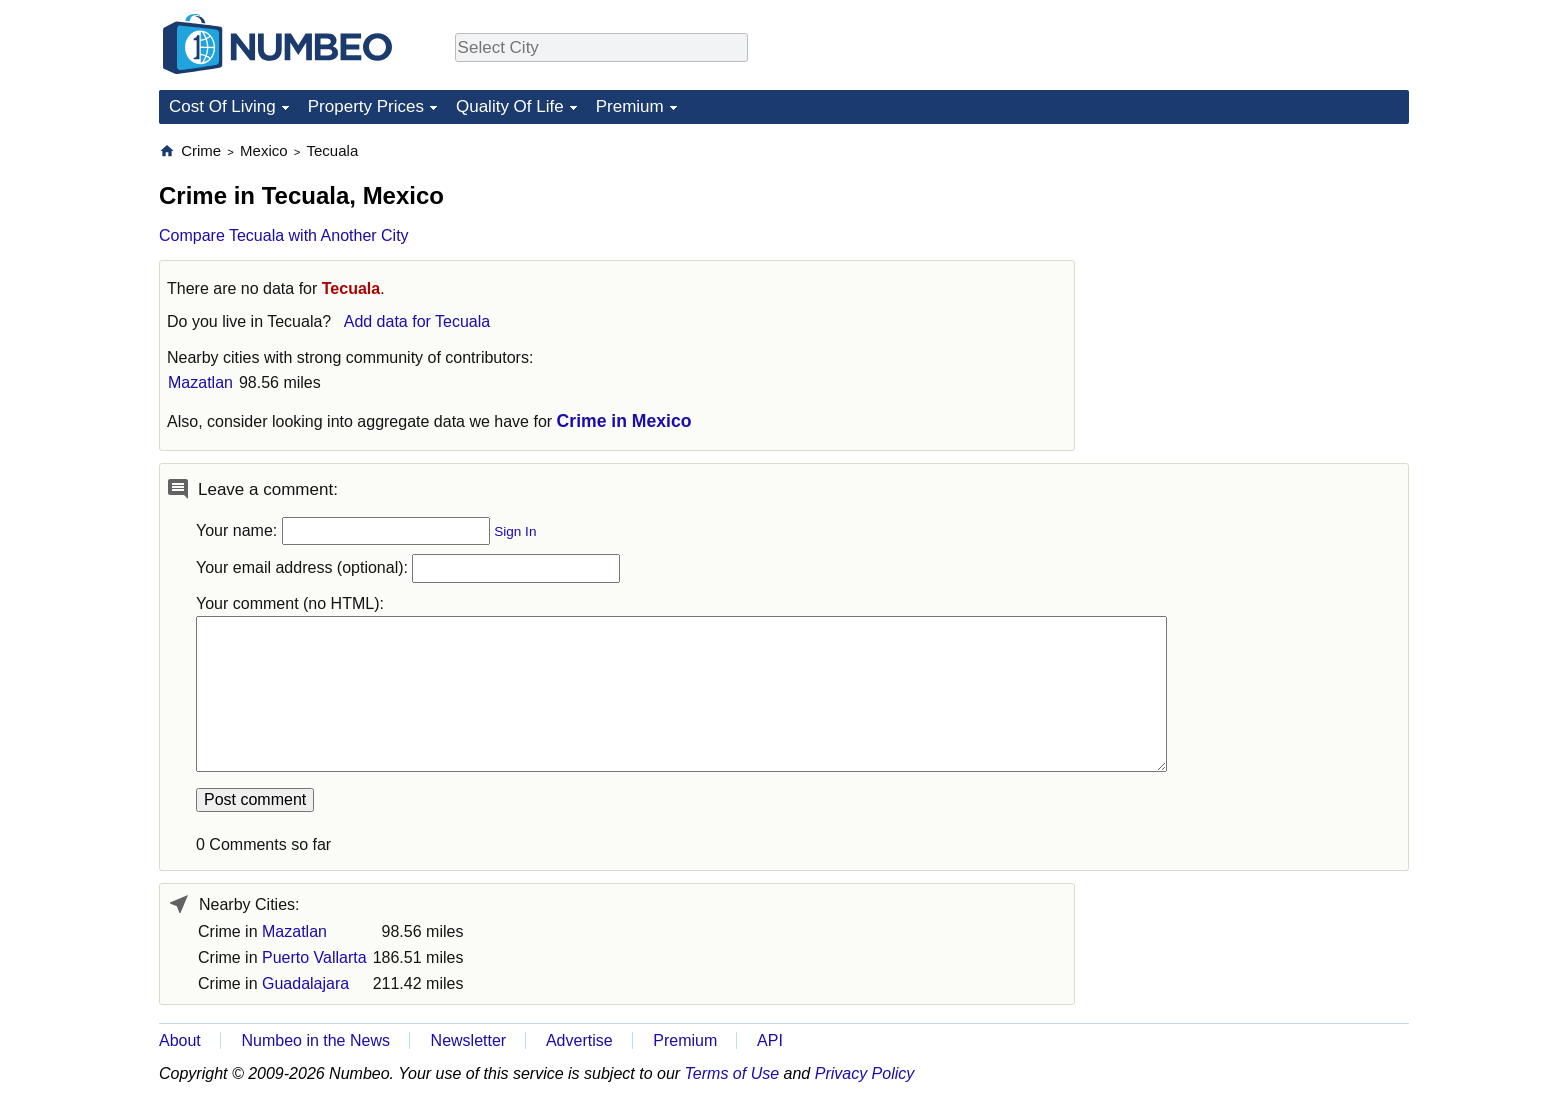 The height and width of the screenshot is (1111, 1568). What do you see at coordinates (579, 1040) in the screenshot?
I see `Advertise` at bounding box center [579, 1040].